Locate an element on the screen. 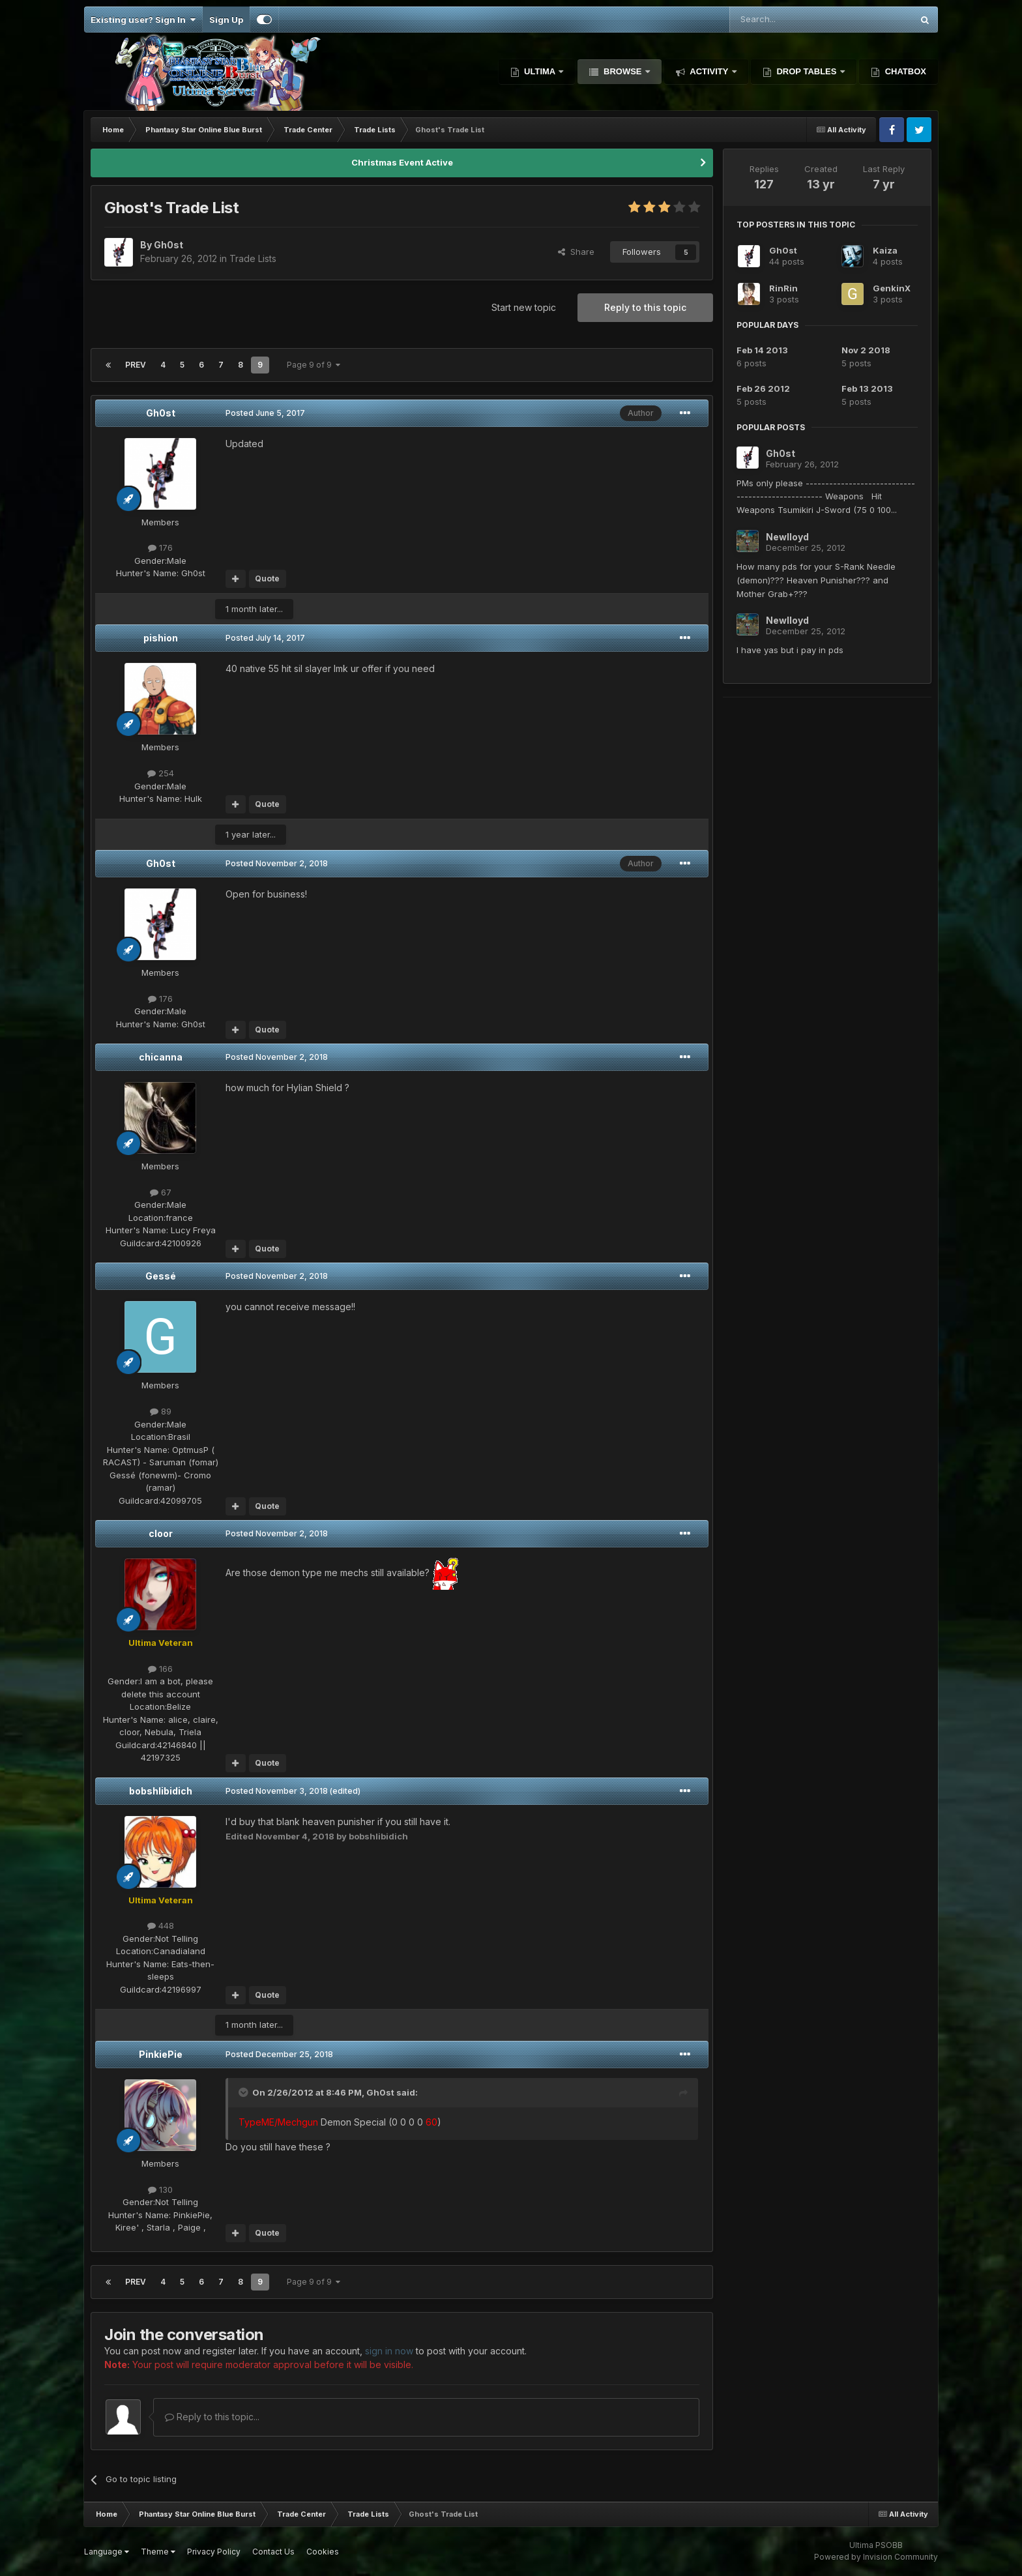 This screenshot has width=1022, height=2576. Powered by Invision Community is located at coordinates (876, 2557).